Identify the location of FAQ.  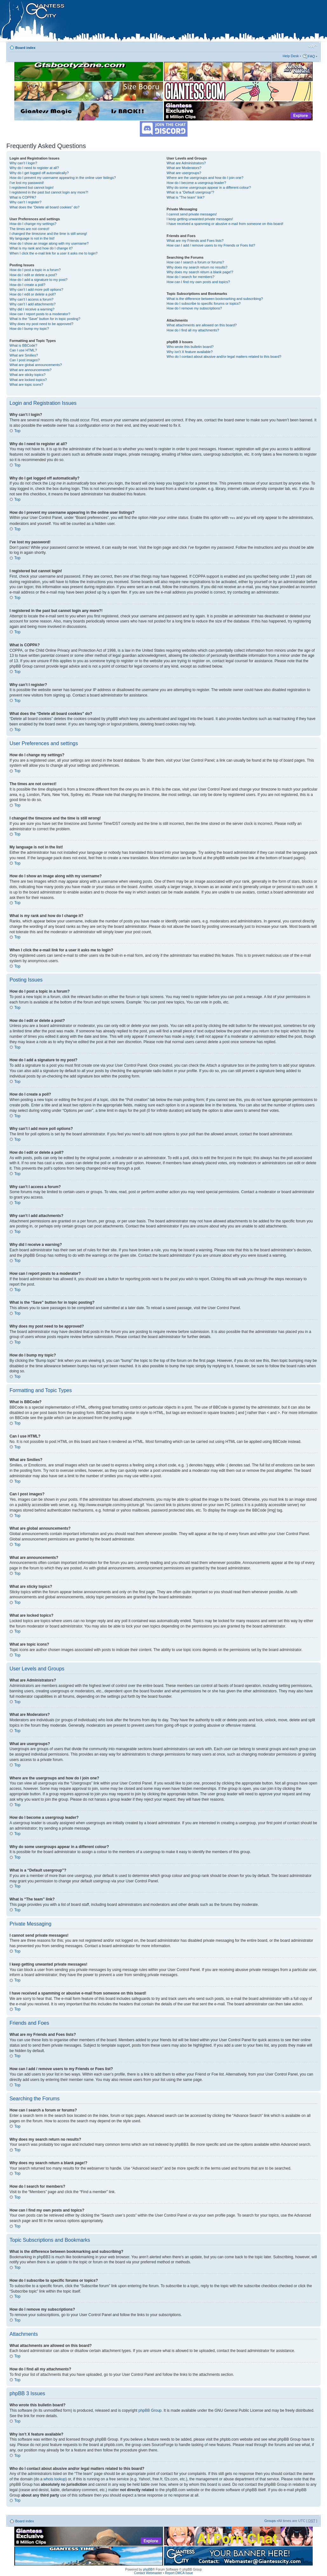
(311, 56).